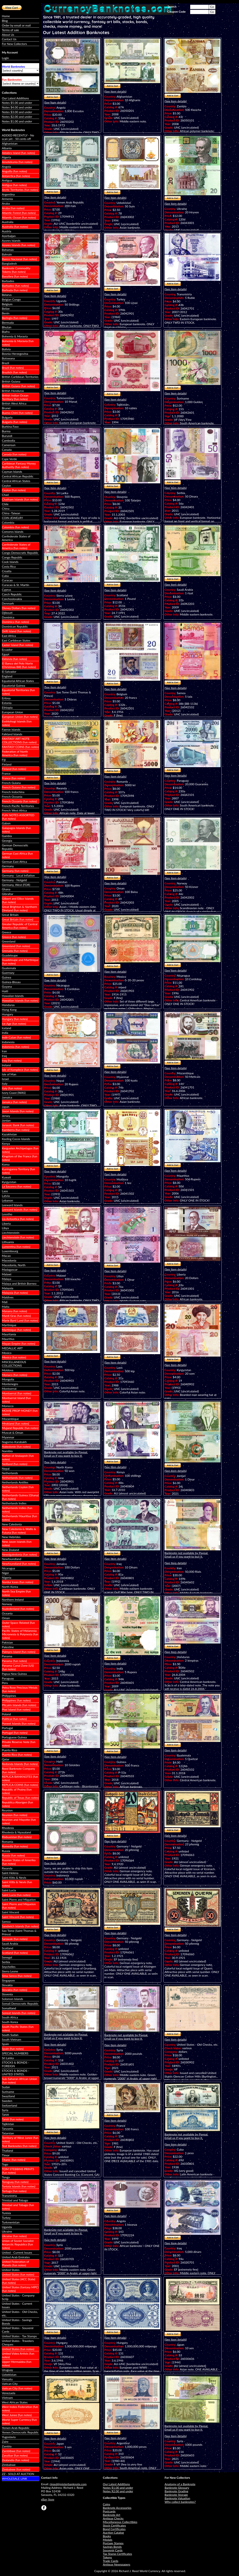 The height and width of the screenshot is (2576, 239). Describe the element at coordinates (7, 1370) in the screenshot. I see `Moldova` at that location.